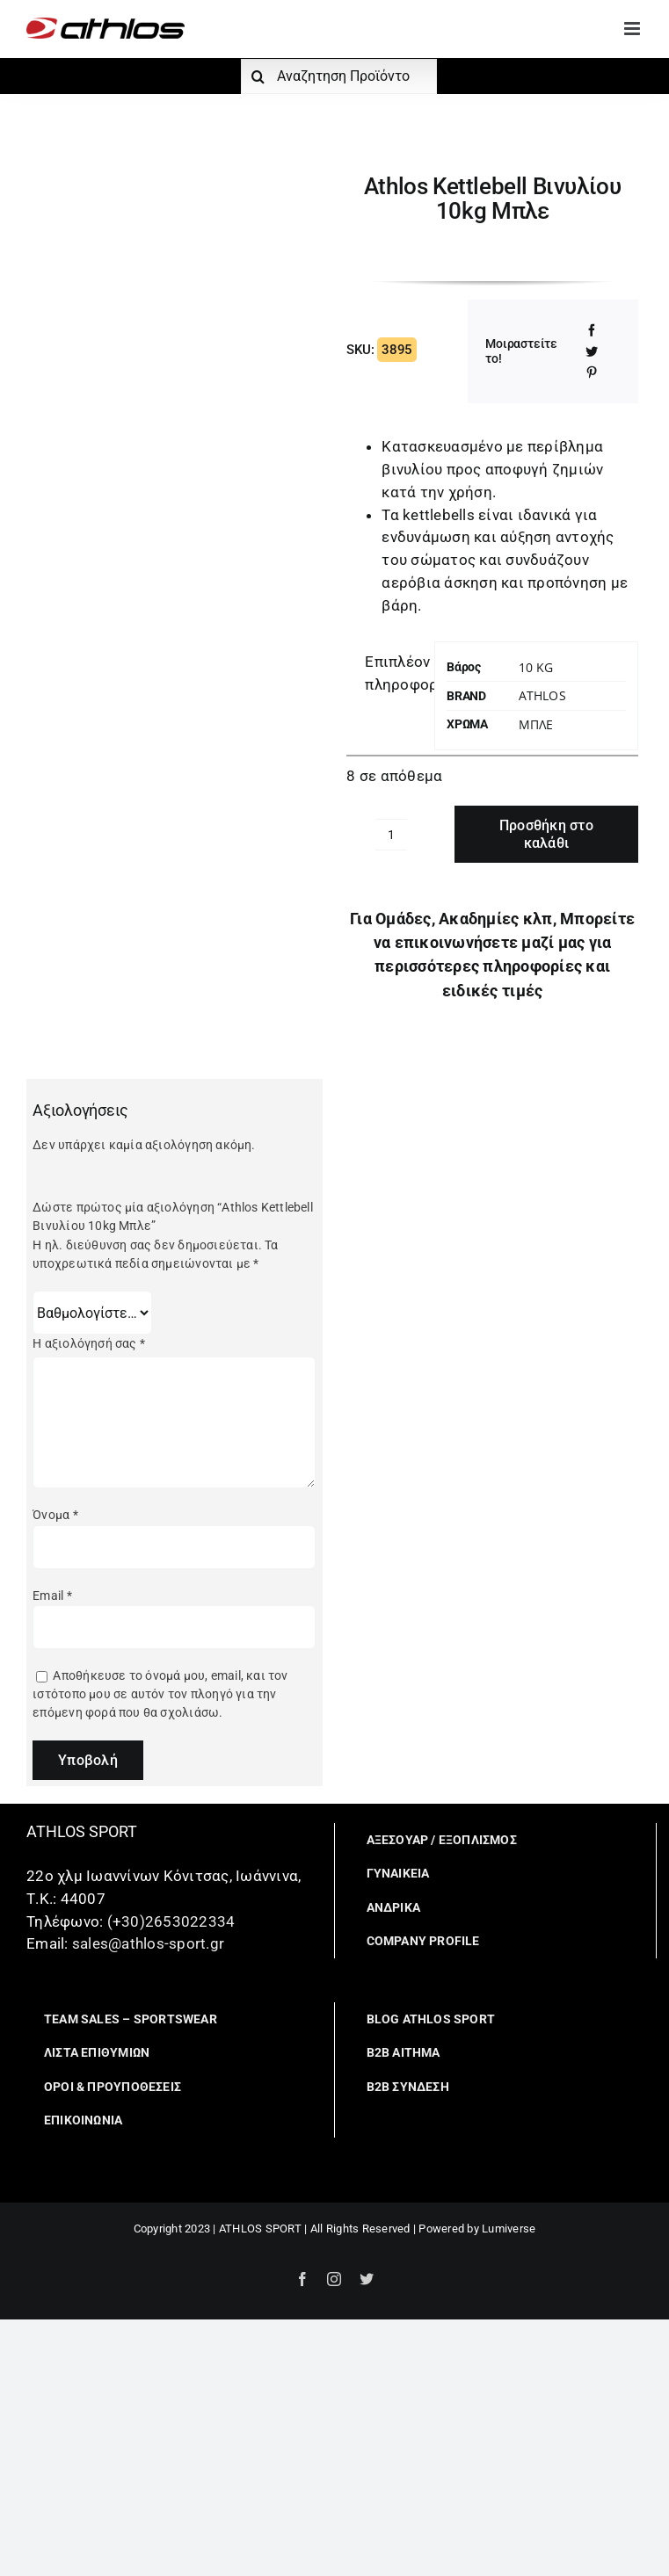 This screenshot has height=2576, width=669. What do you see at coordinates (339, 76) in the screenshot?
I see `[Αναζητηση Προϊόντος]` at bounding box center [339, 76].